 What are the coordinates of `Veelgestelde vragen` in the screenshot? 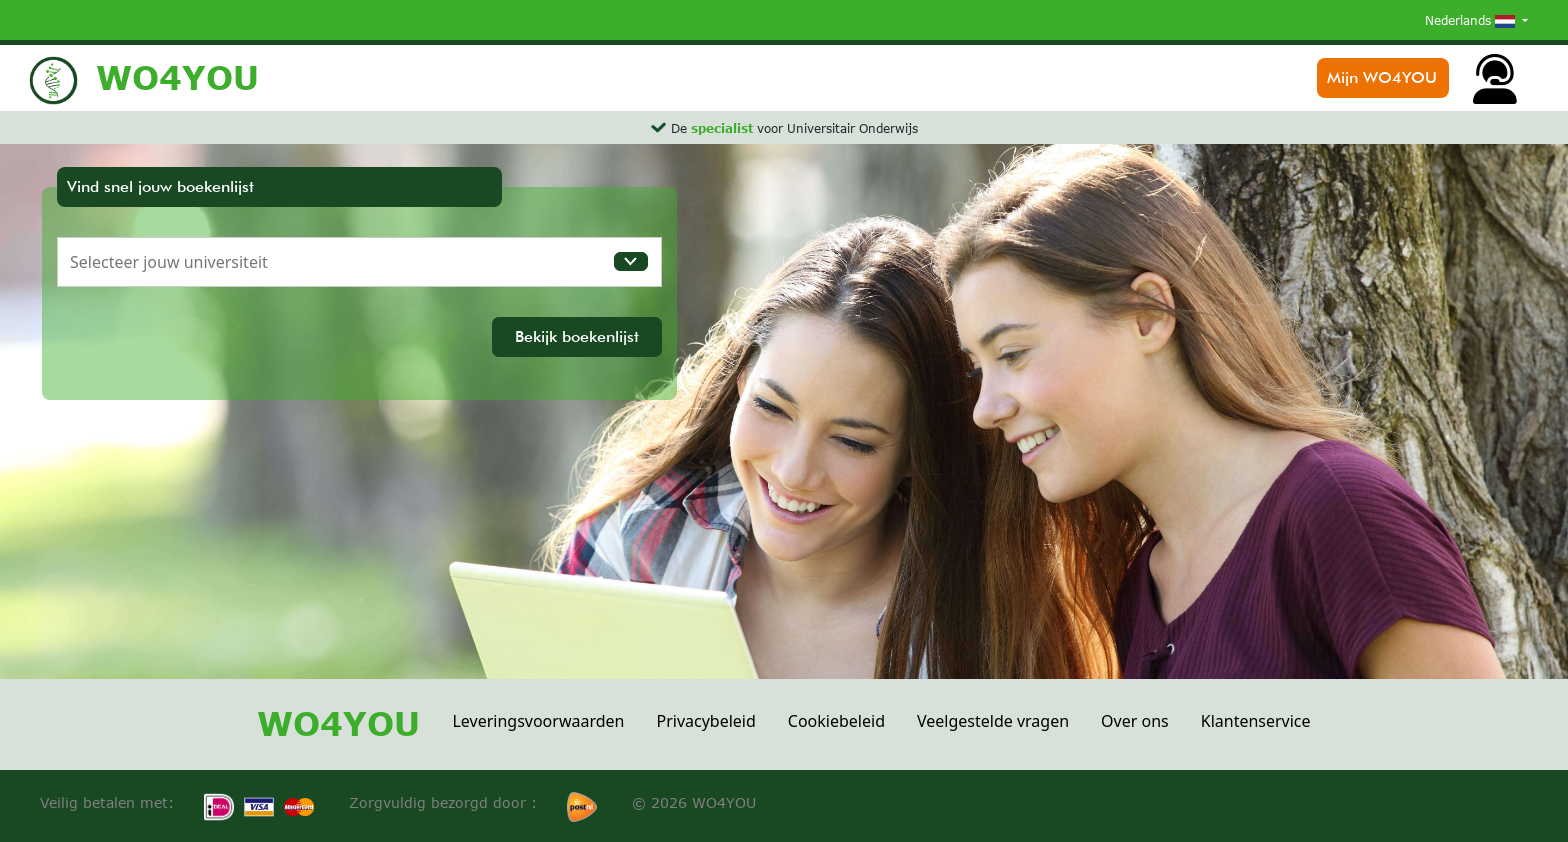 It's located at (993, 721).